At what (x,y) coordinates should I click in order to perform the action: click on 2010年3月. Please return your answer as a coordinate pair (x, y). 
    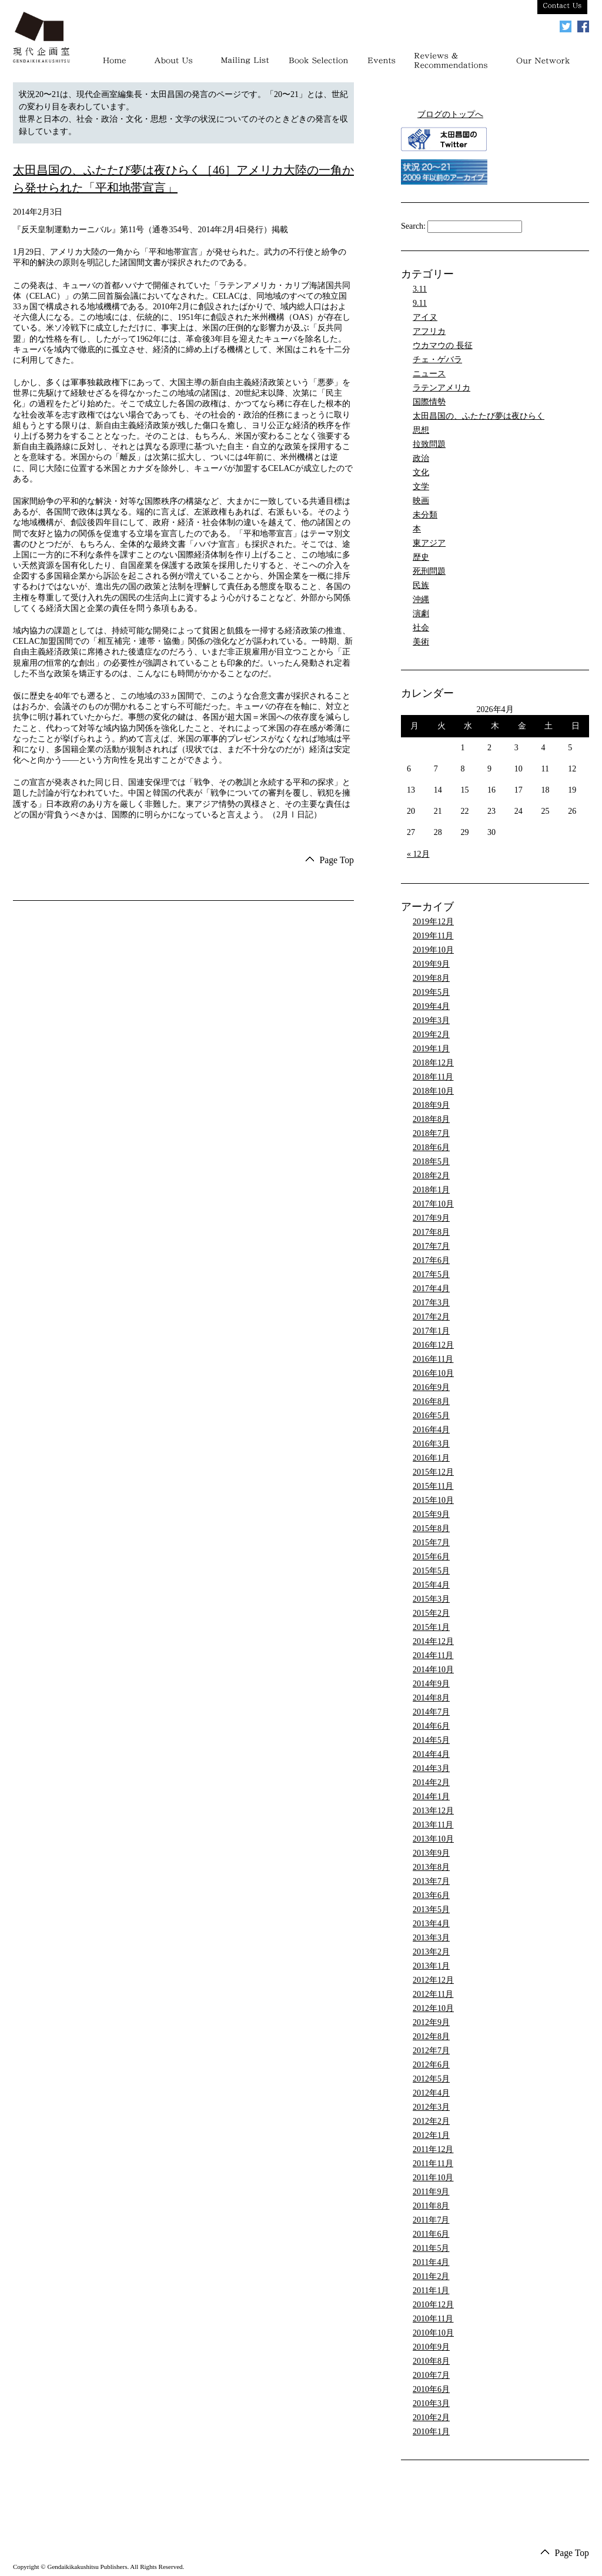
    Looking at the image, I should click on (431, 2403).